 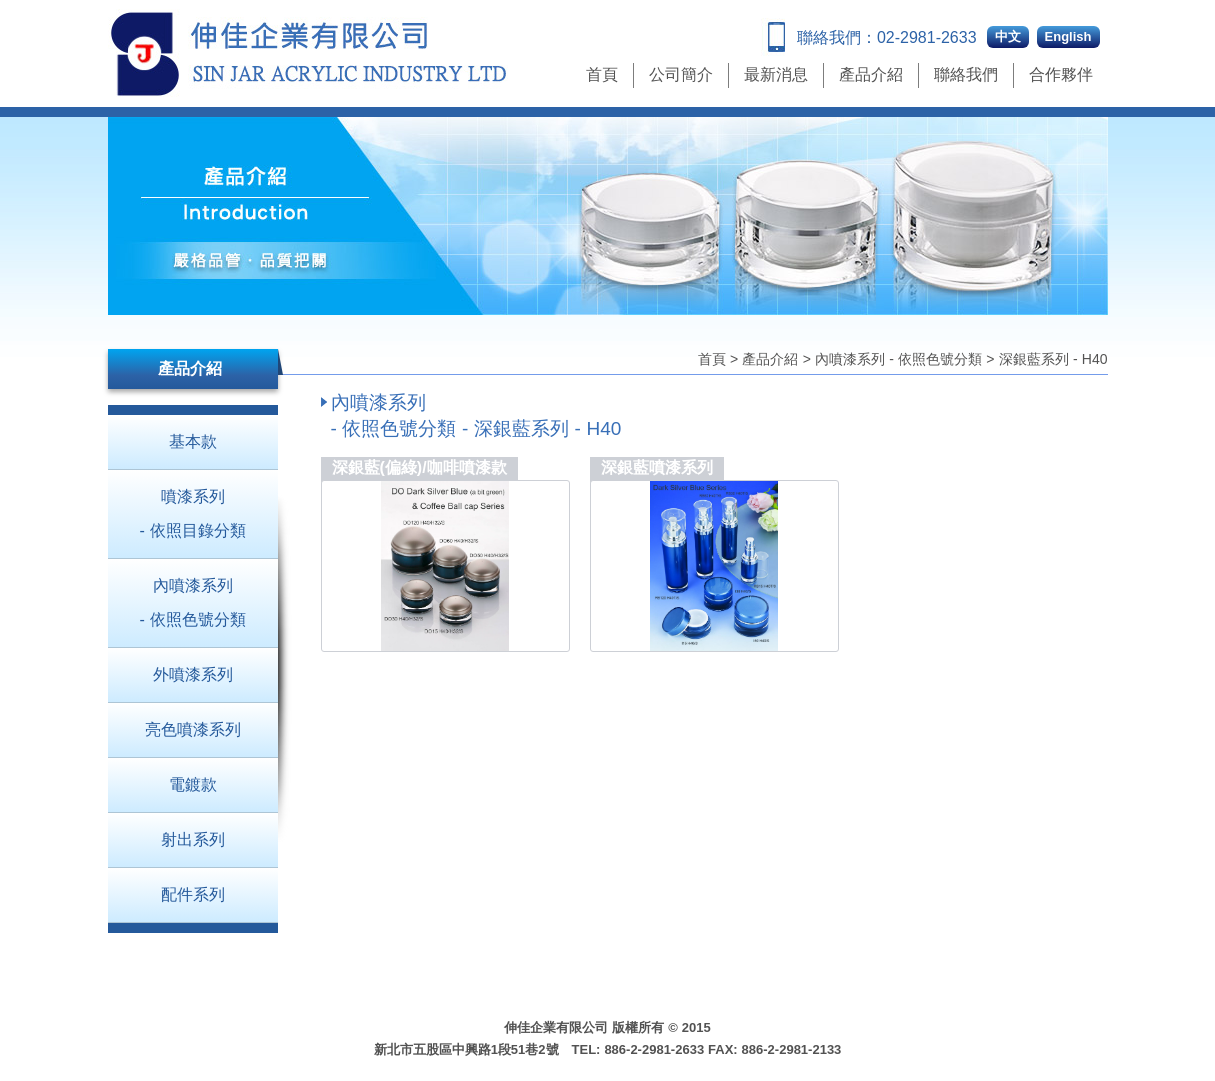 What do you see at coordinates (927, 37) in the screenshot?
I see `02-2981-2633` at bounding box center [927, 37].